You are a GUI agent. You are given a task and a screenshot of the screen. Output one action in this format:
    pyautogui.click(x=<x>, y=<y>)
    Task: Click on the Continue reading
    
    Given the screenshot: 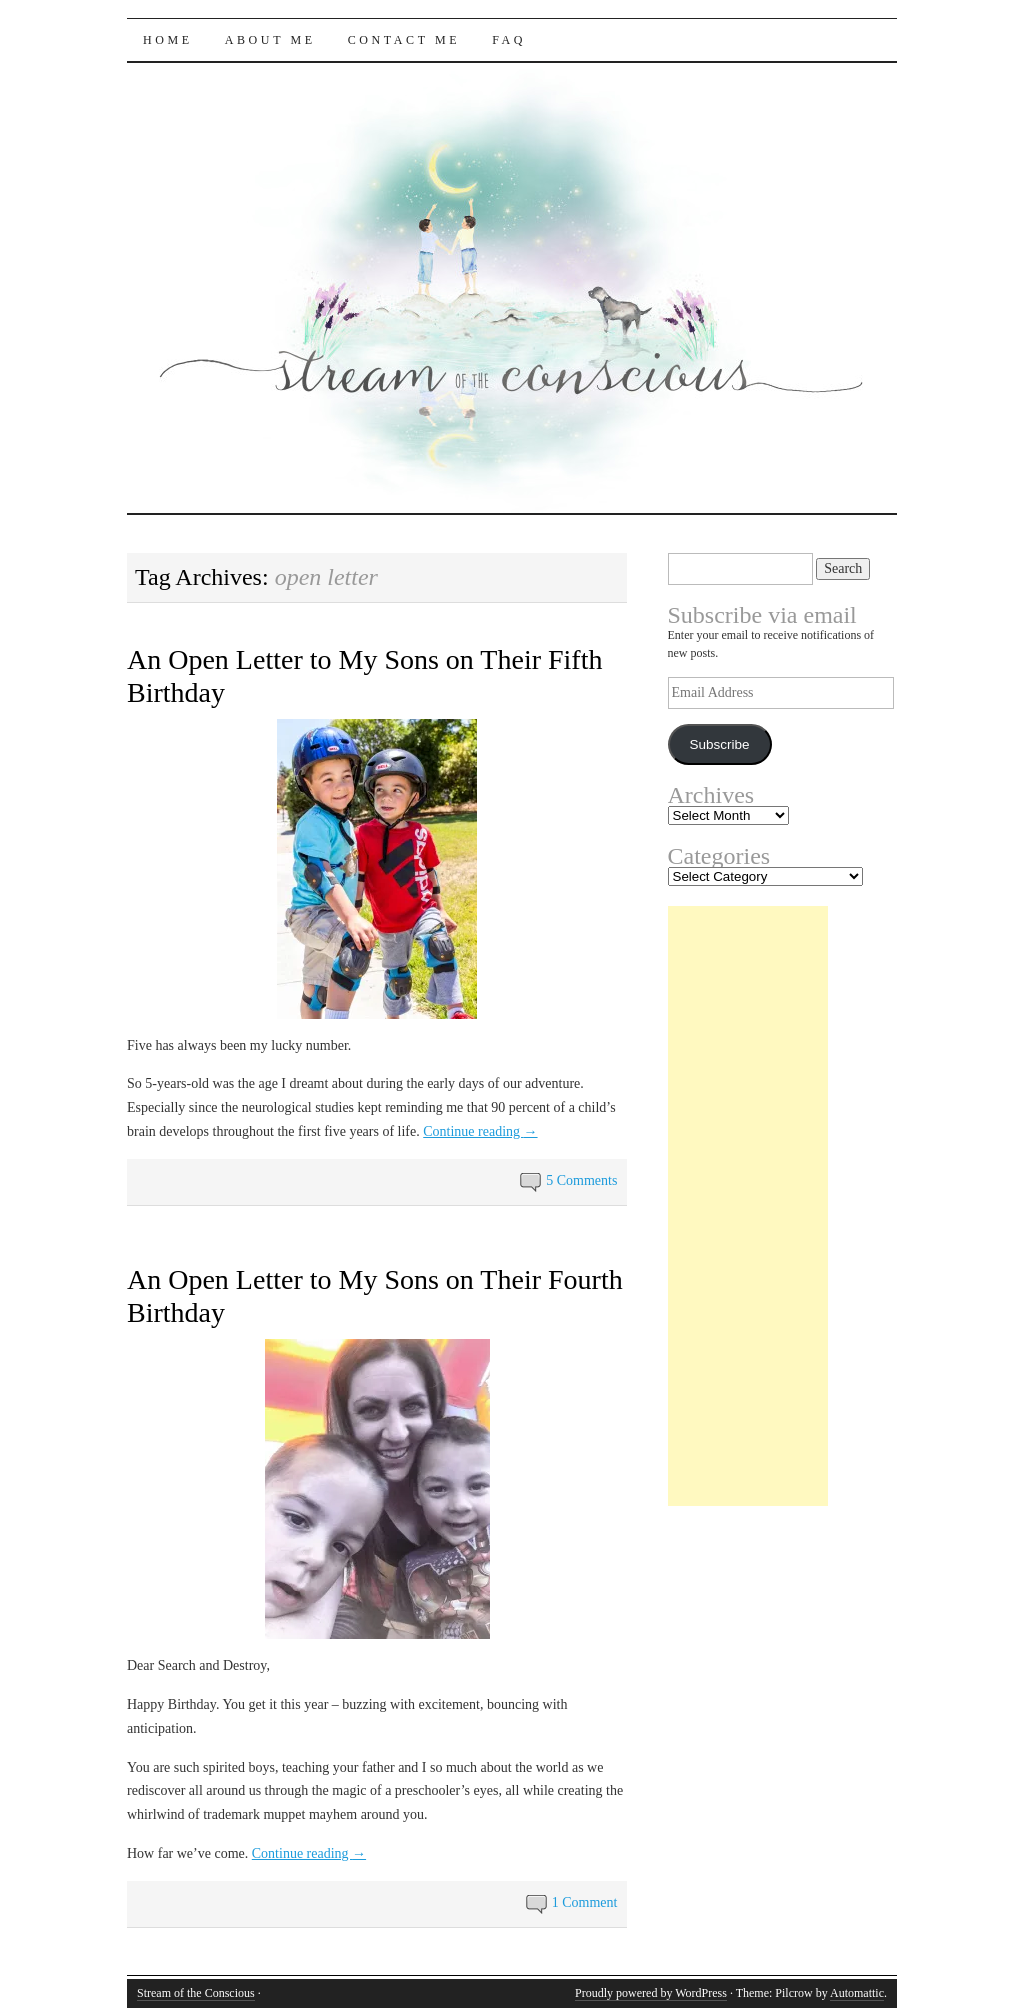 What is the action you would take?
    pyautogui.click(x=480, y=1131)
    